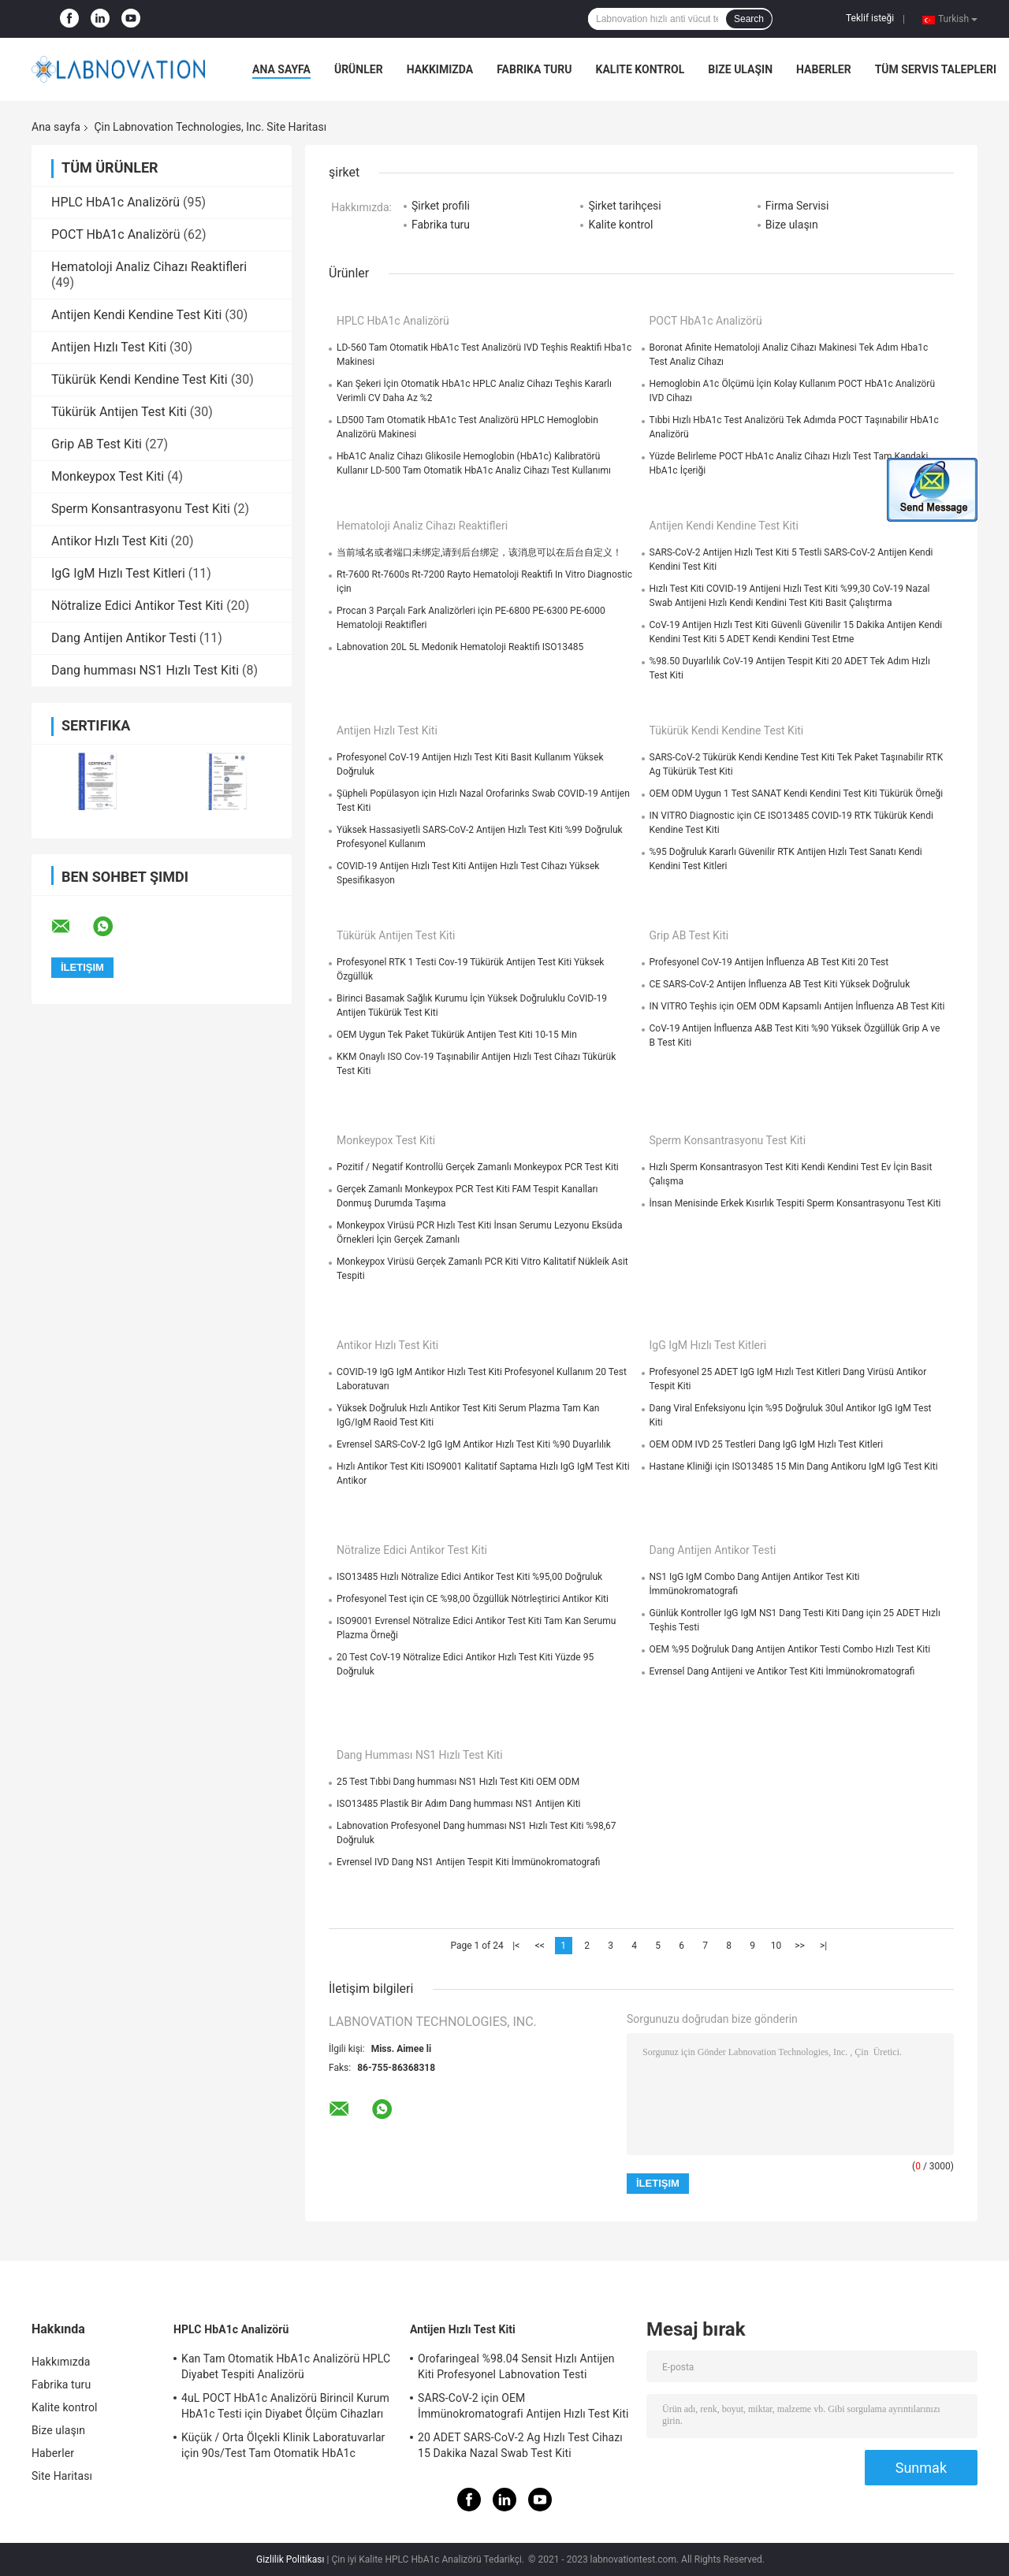 The image size is (1009, 2576). I want to click on Evrensel Dang Antijeni ve Antikor Test Kiti İmmünokromatografi, so click(782, 1671).